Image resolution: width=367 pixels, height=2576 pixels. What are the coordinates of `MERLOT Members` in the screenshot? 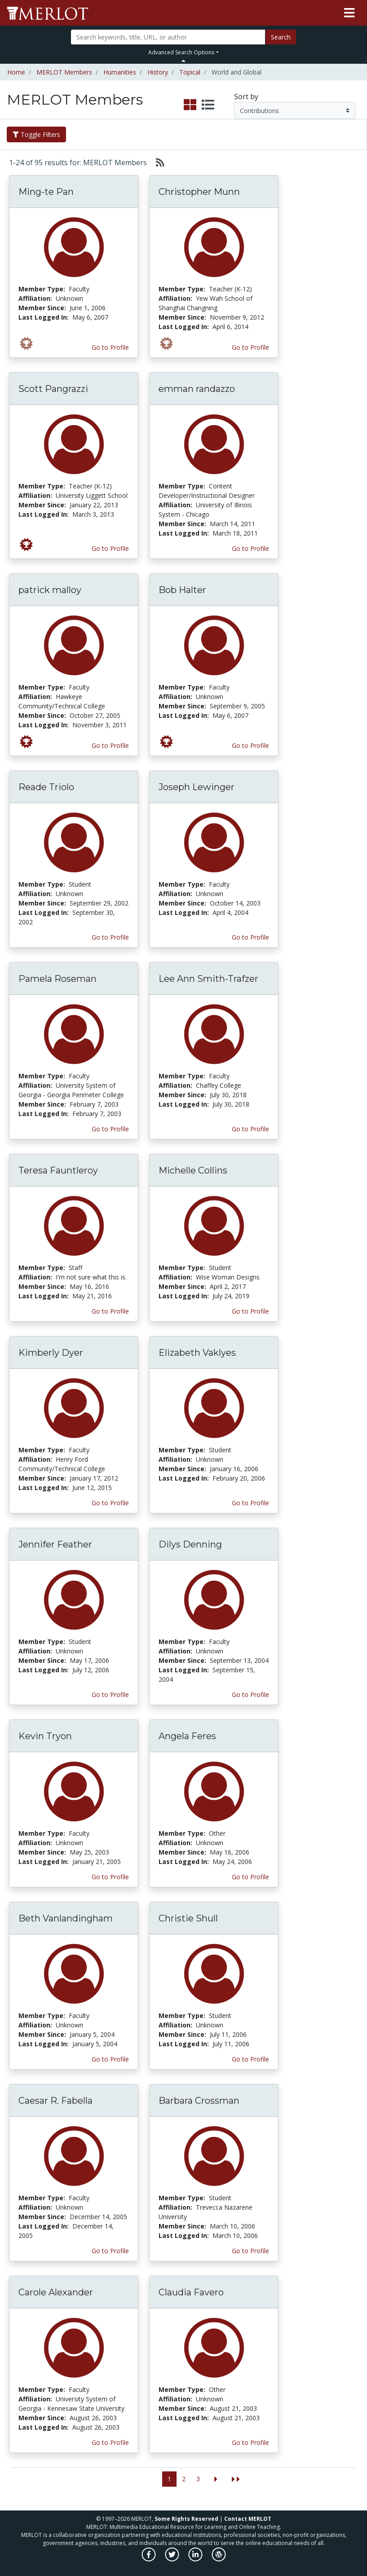 It's located at (64, 72).